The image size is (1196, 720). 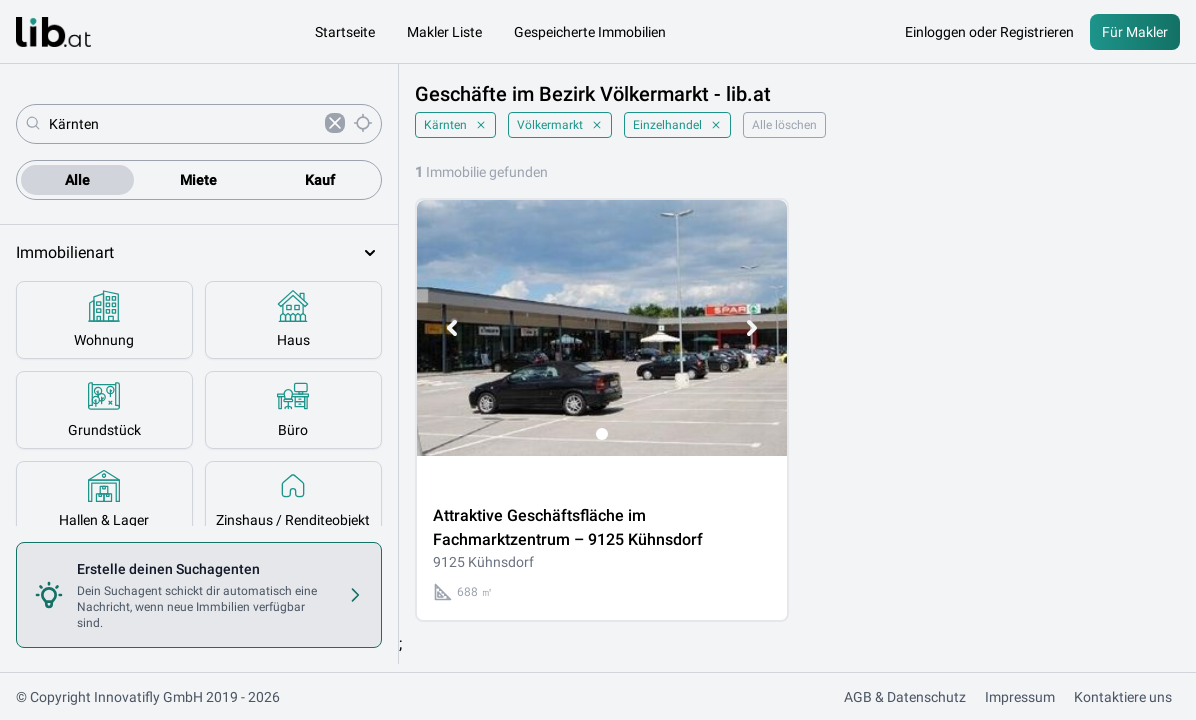 What do you see at coordinates (905, 697) in the screenshot?
I see `AGB & Datenschutz` at bounding box center [905, 697].